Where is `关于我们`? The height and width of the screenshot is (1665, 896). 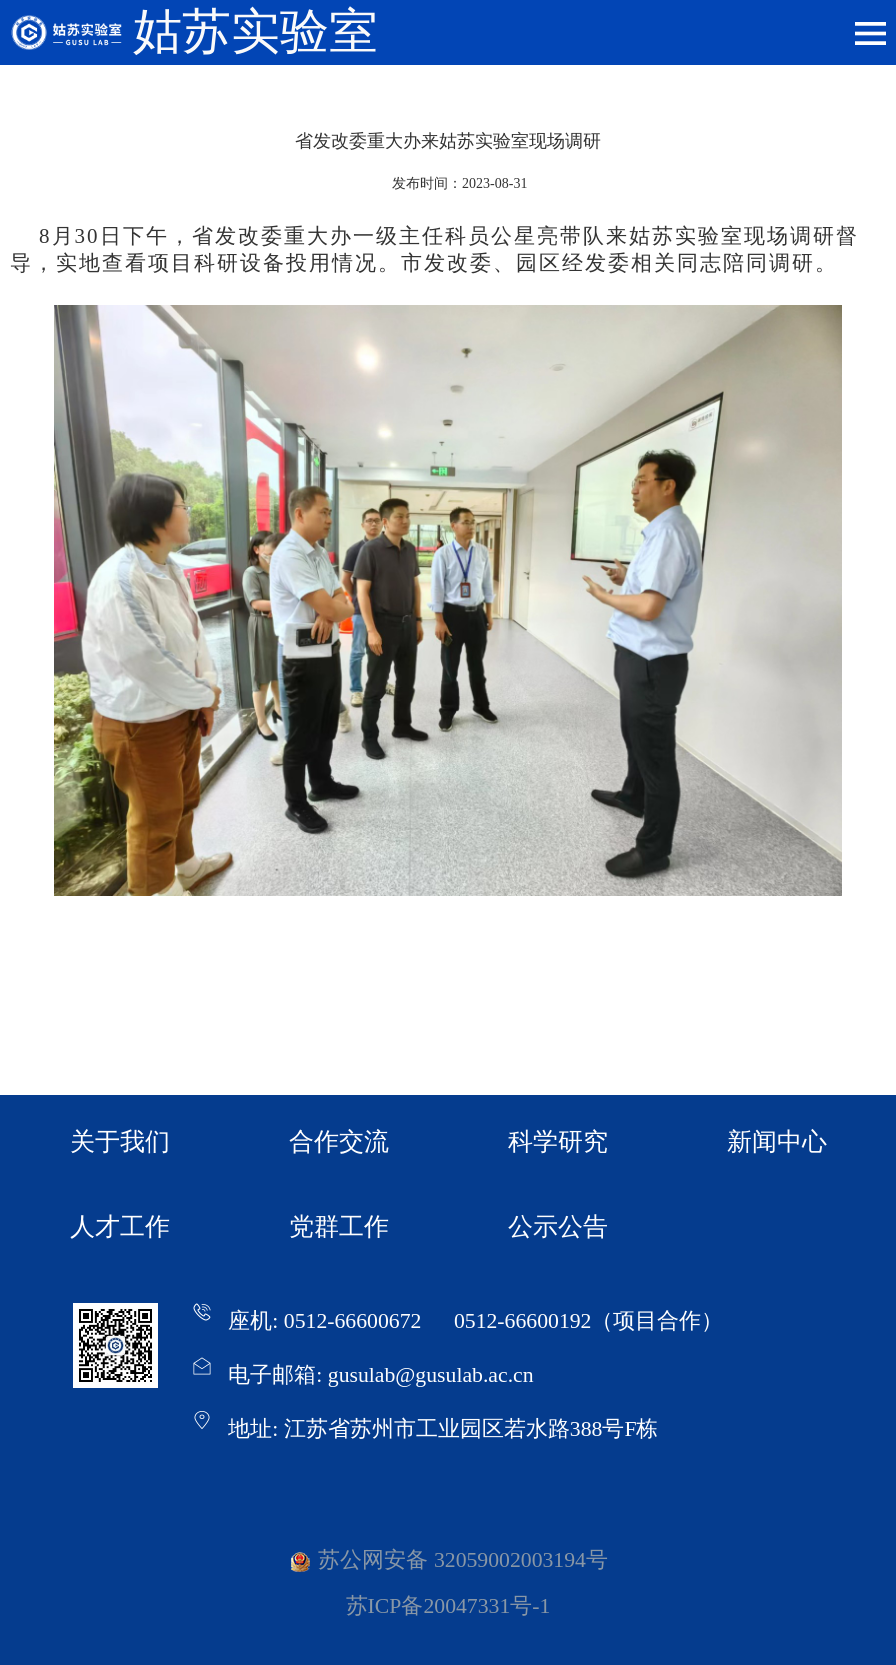
关于我们 is located at coordinates (120, 1141).